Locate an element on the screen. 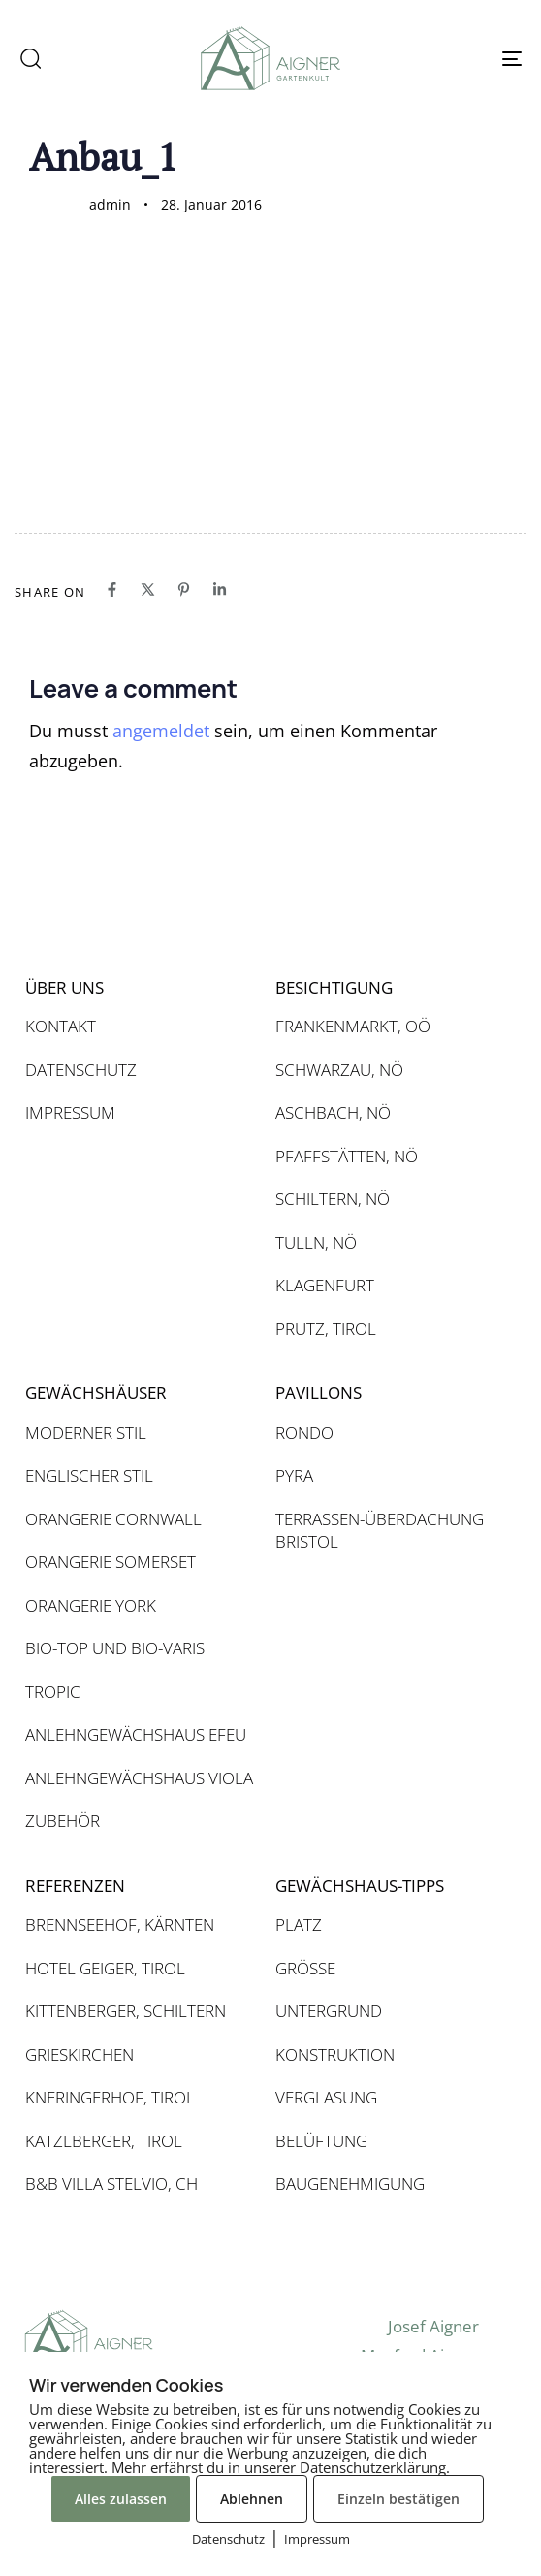 Image resolution: width=541 pixels, height=2576 pixels. B&B VILLA STELVIO, CH is located at coordinates (111, 2183).